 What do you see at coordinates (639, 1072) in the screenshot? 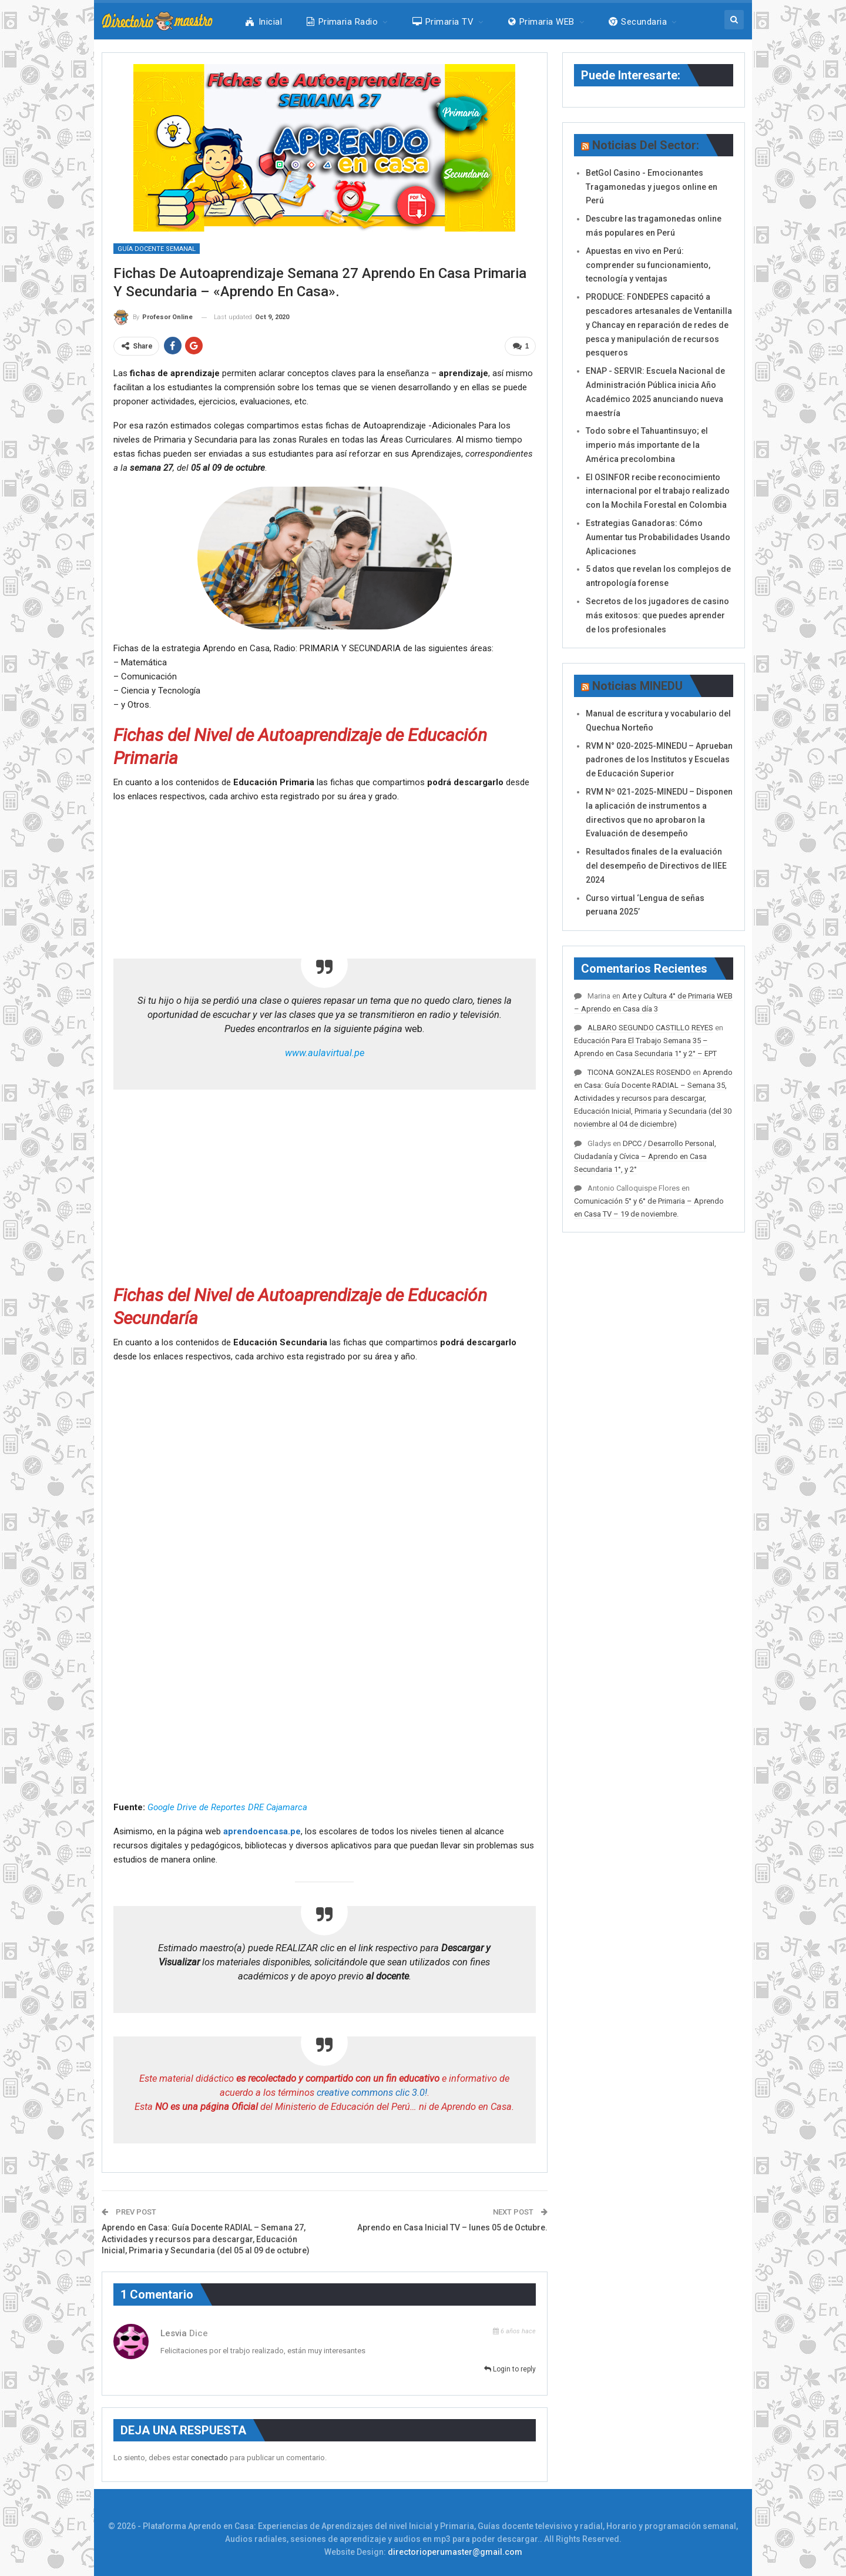
I see `TICONA GONZALES ROSENDO` at bounding box center [639, 1072].